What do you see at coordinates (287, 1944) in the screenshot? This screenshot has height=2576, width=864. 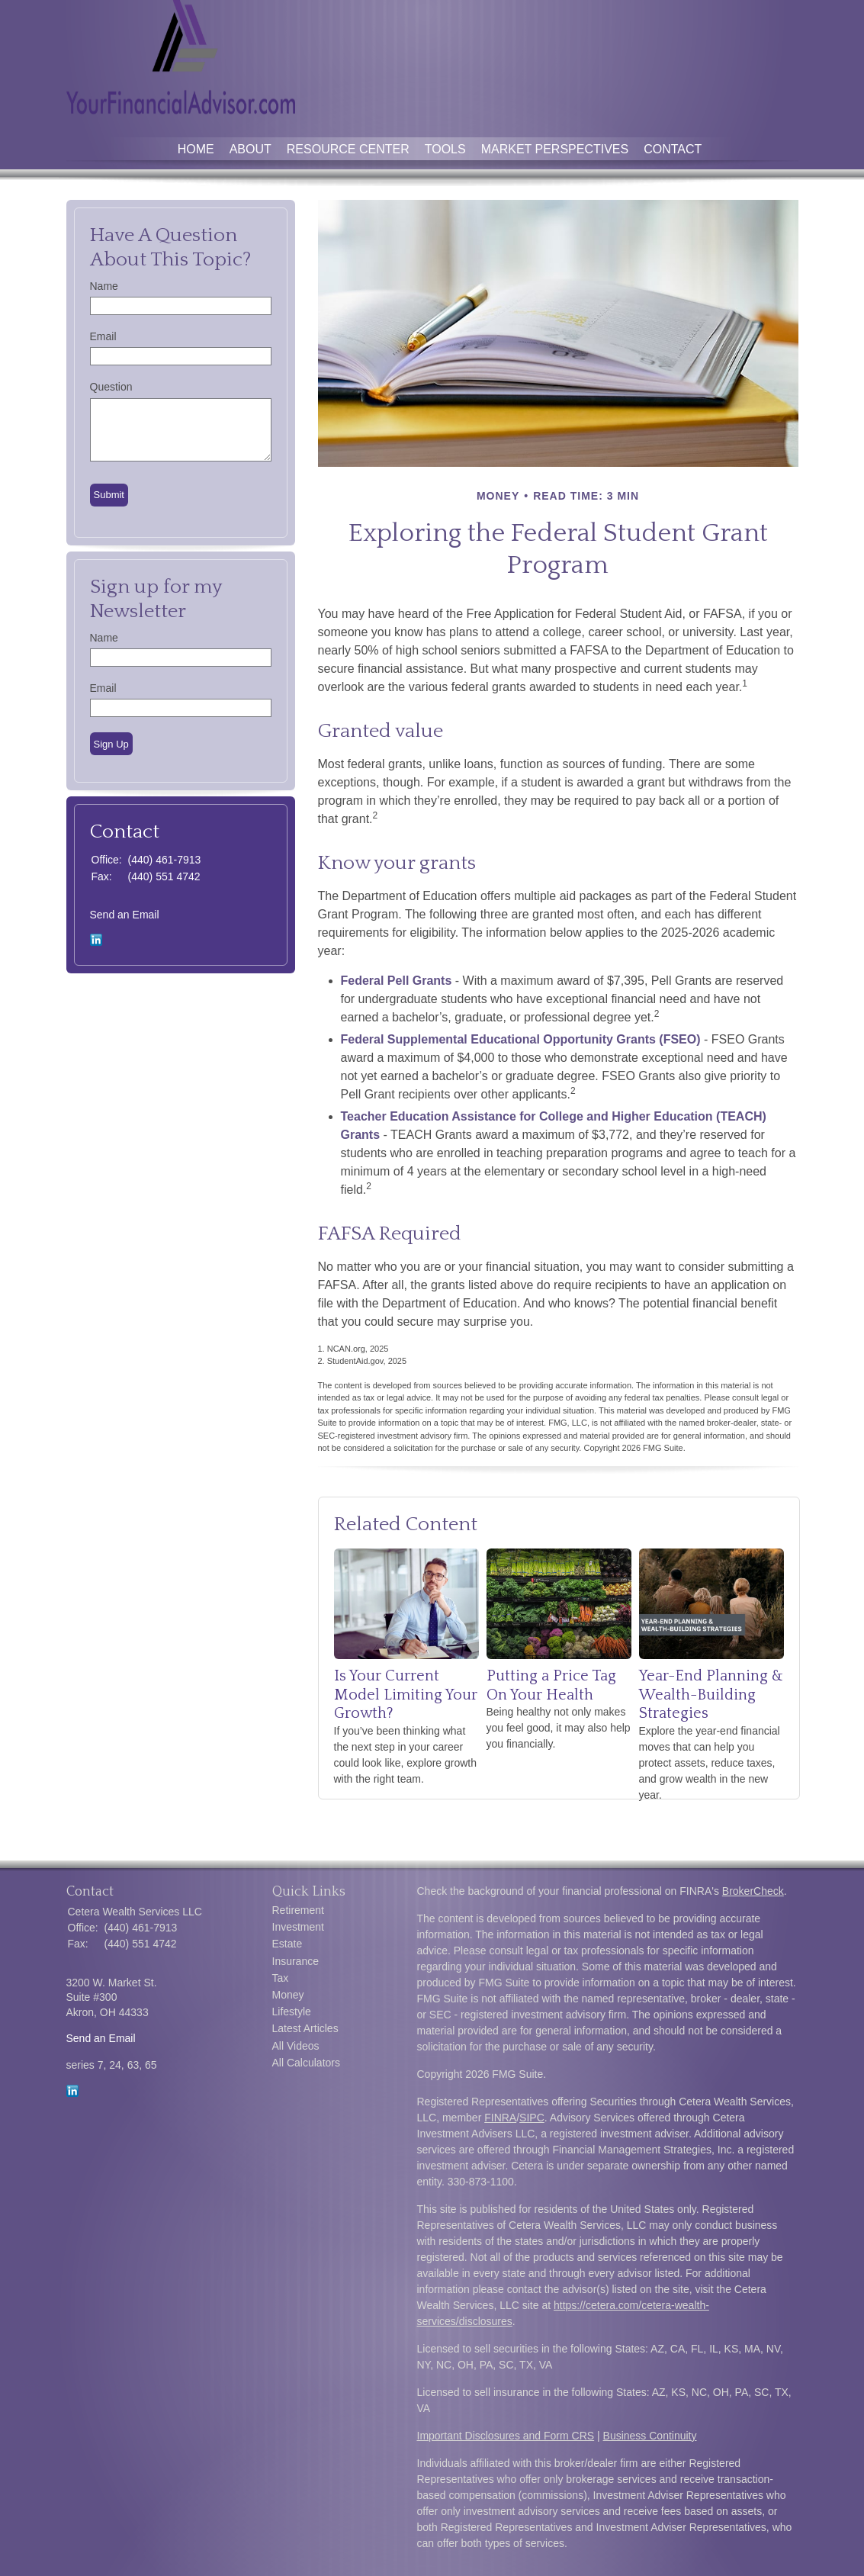 I see `Estate` at bounding box center [287, 1944].